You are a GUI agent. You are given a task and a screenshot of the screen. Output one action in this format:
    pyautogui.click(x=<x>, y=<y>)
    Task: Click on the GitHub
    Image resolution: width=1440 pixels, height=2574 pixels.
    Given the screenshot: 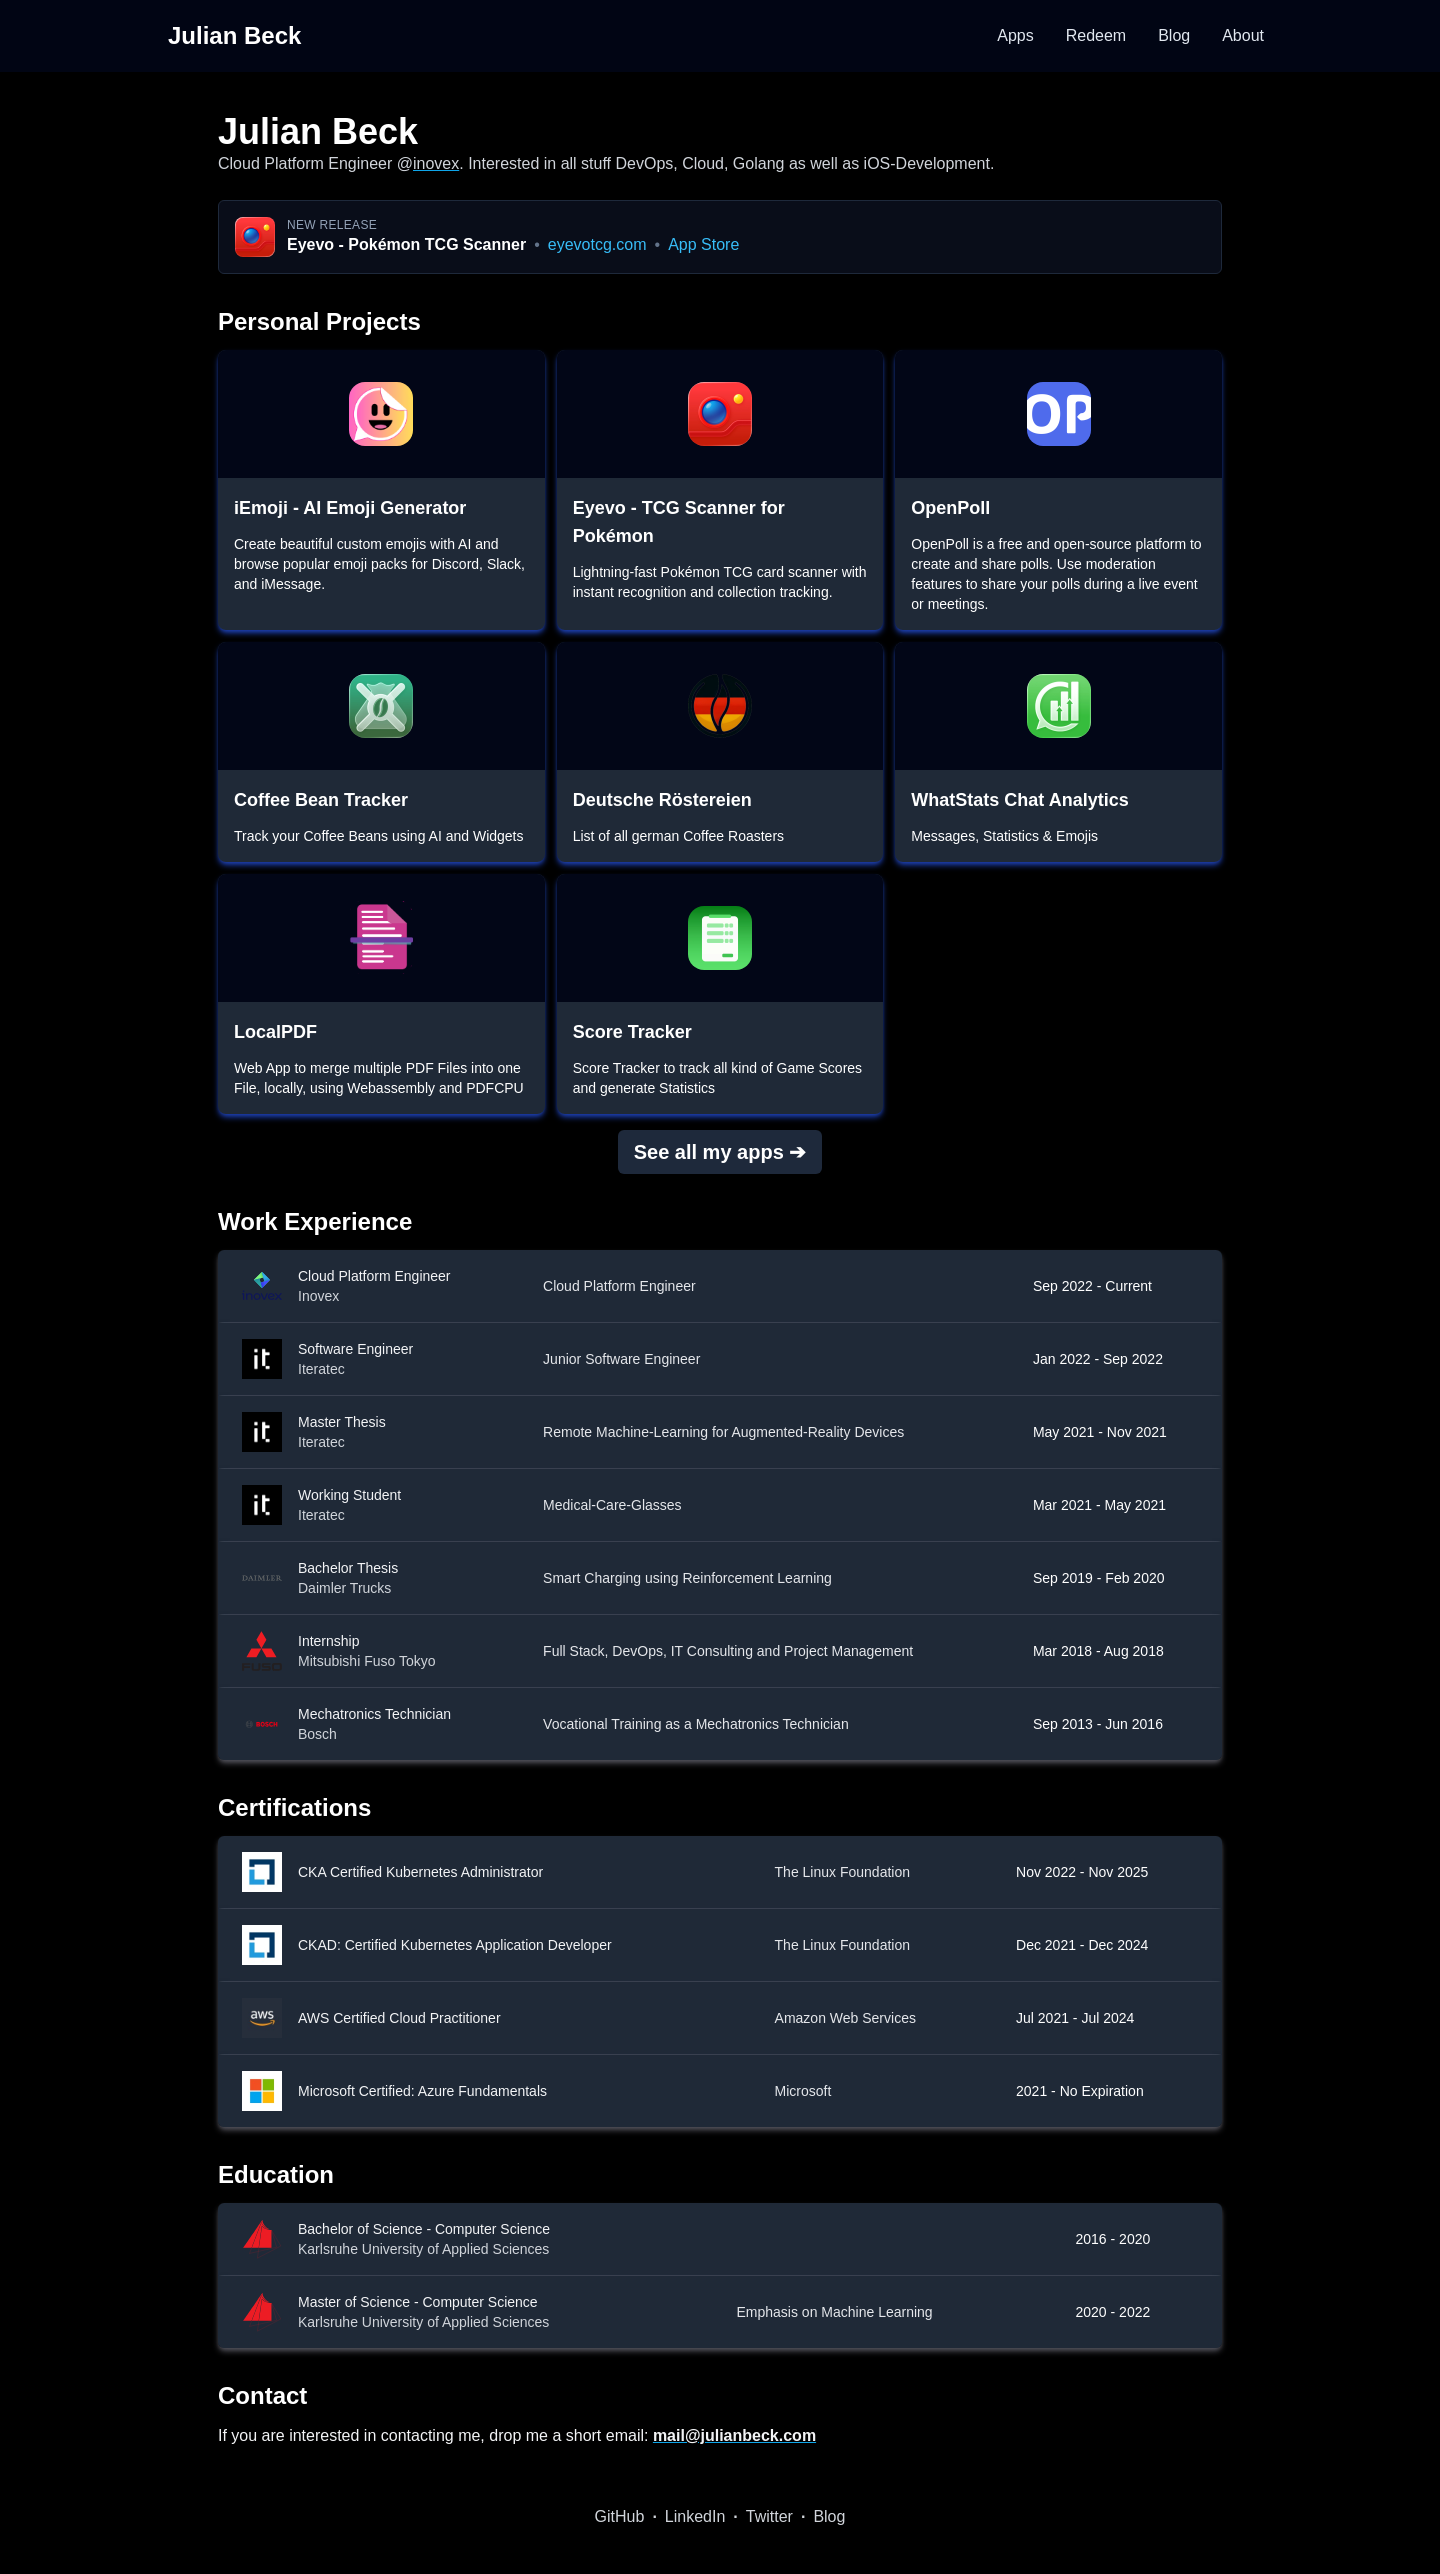 What is the action you would take?
    pyautogui.click(x=620, y=2516)
    